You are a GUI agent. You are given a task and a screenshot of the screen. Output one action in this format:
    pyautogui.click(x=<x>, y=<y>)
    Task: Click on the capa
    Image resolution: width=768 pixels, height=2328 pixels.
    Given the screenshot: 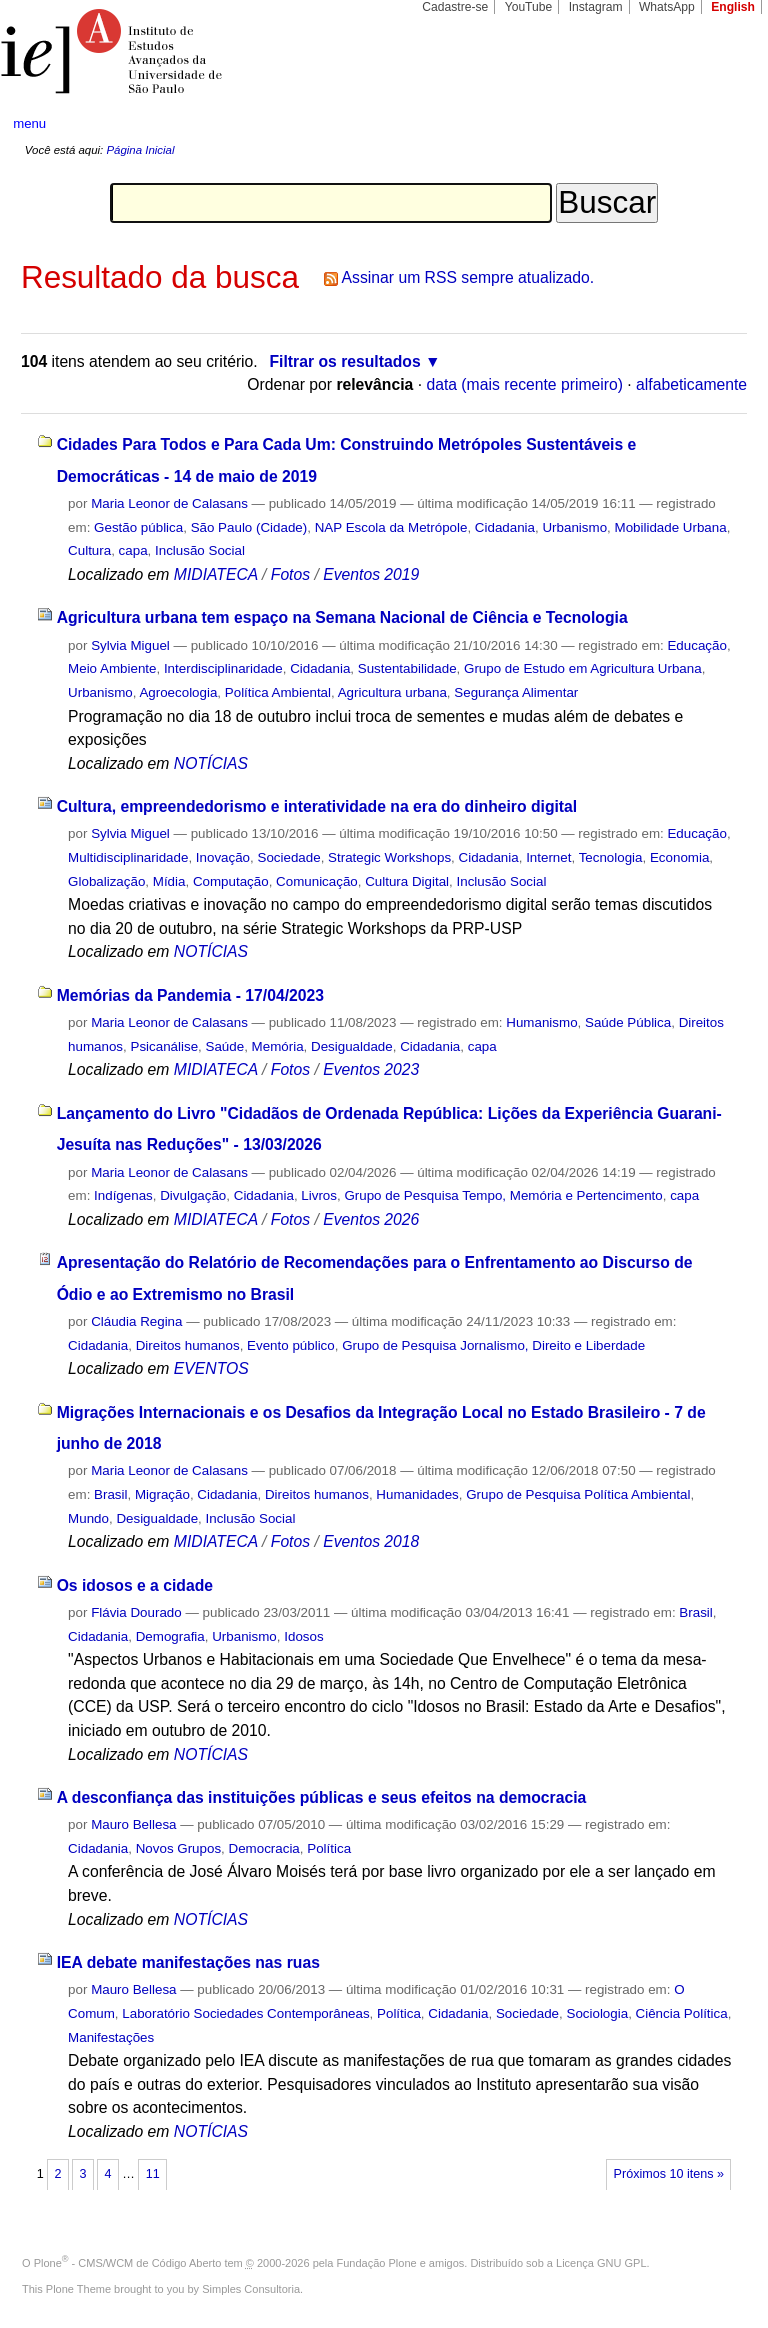 What is the action you would take?
    pyautogui.click(x=133, y=550)
    